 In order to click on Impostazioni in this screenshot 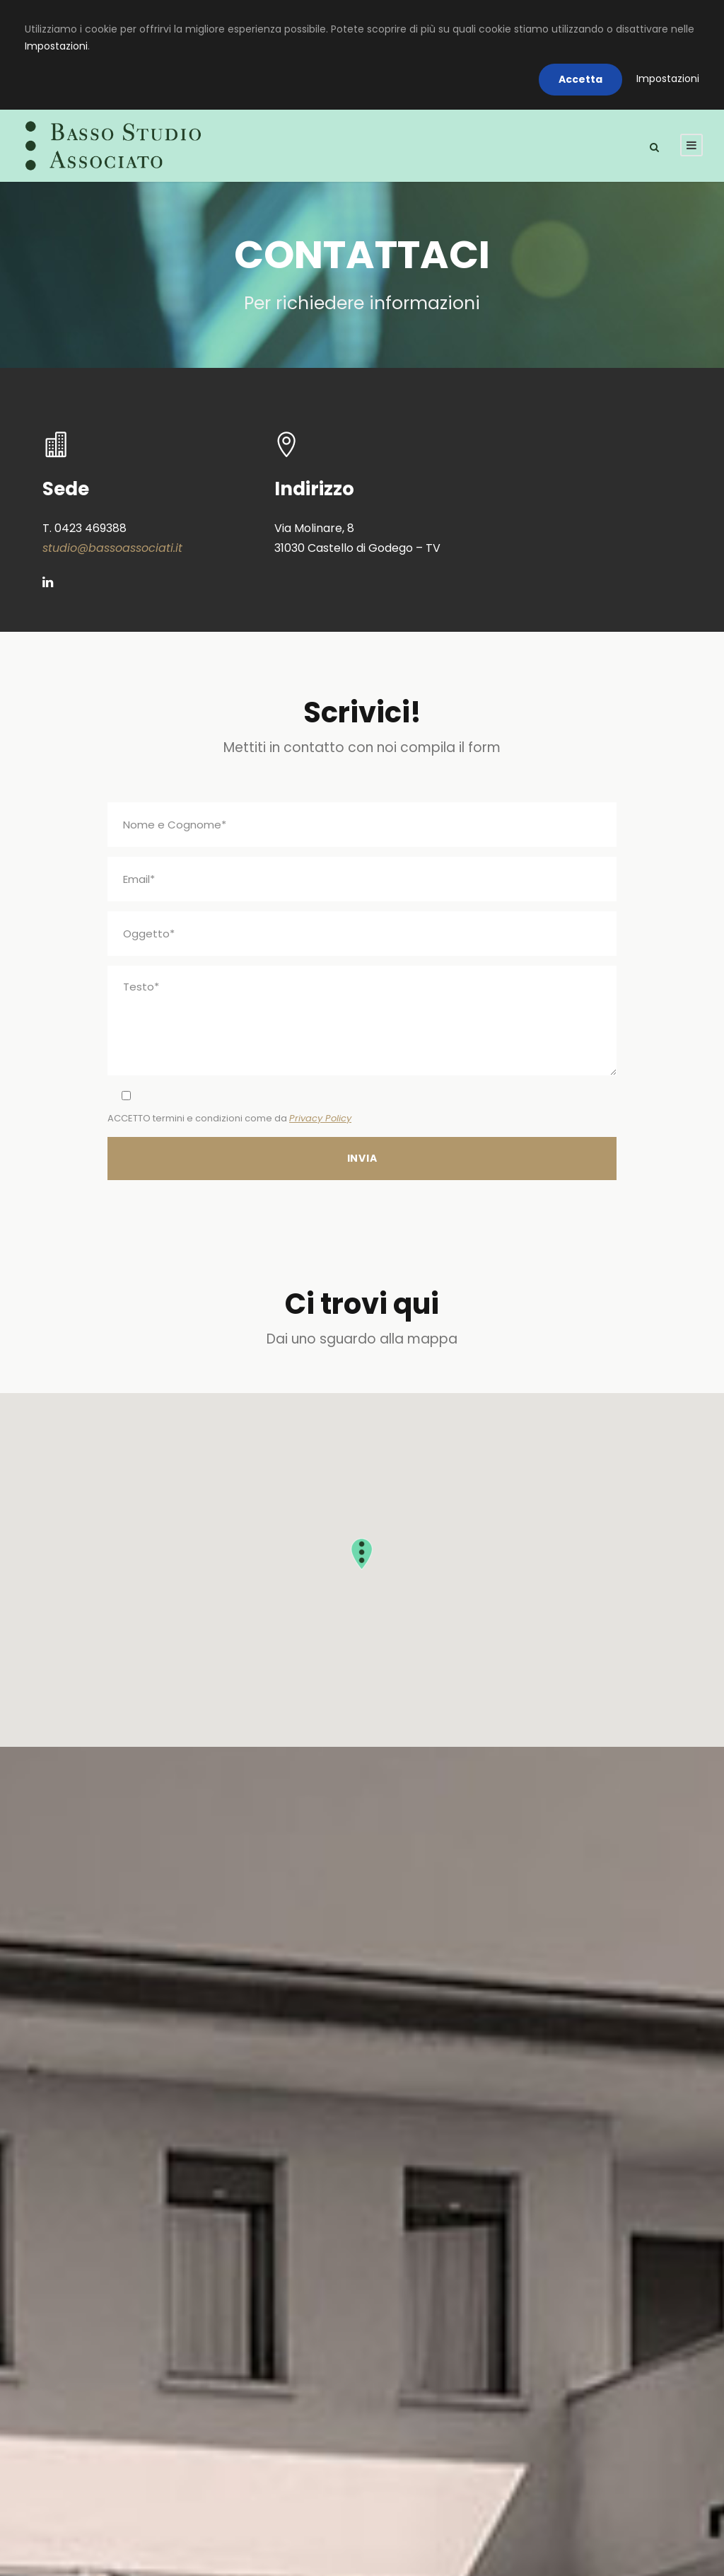, I will do `click(56, 46)`.